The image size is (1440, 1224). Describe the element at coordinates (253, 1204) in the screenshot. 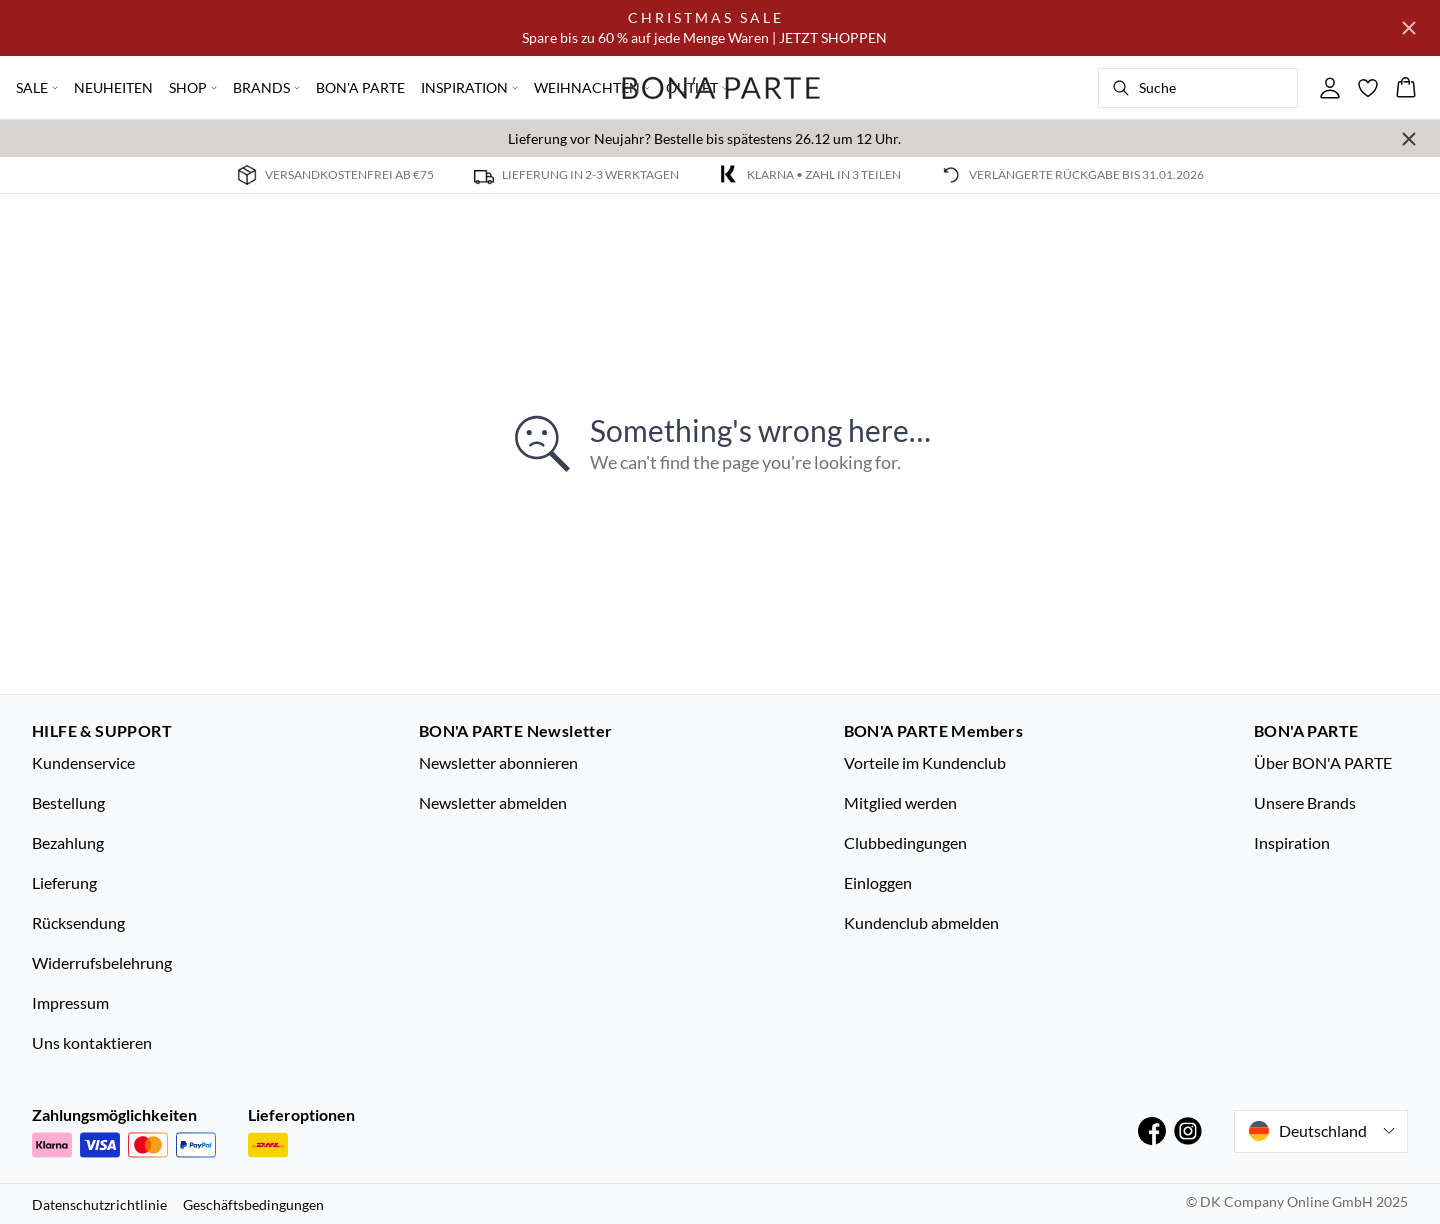

I see `Geschäftsbedingungen` at that location.